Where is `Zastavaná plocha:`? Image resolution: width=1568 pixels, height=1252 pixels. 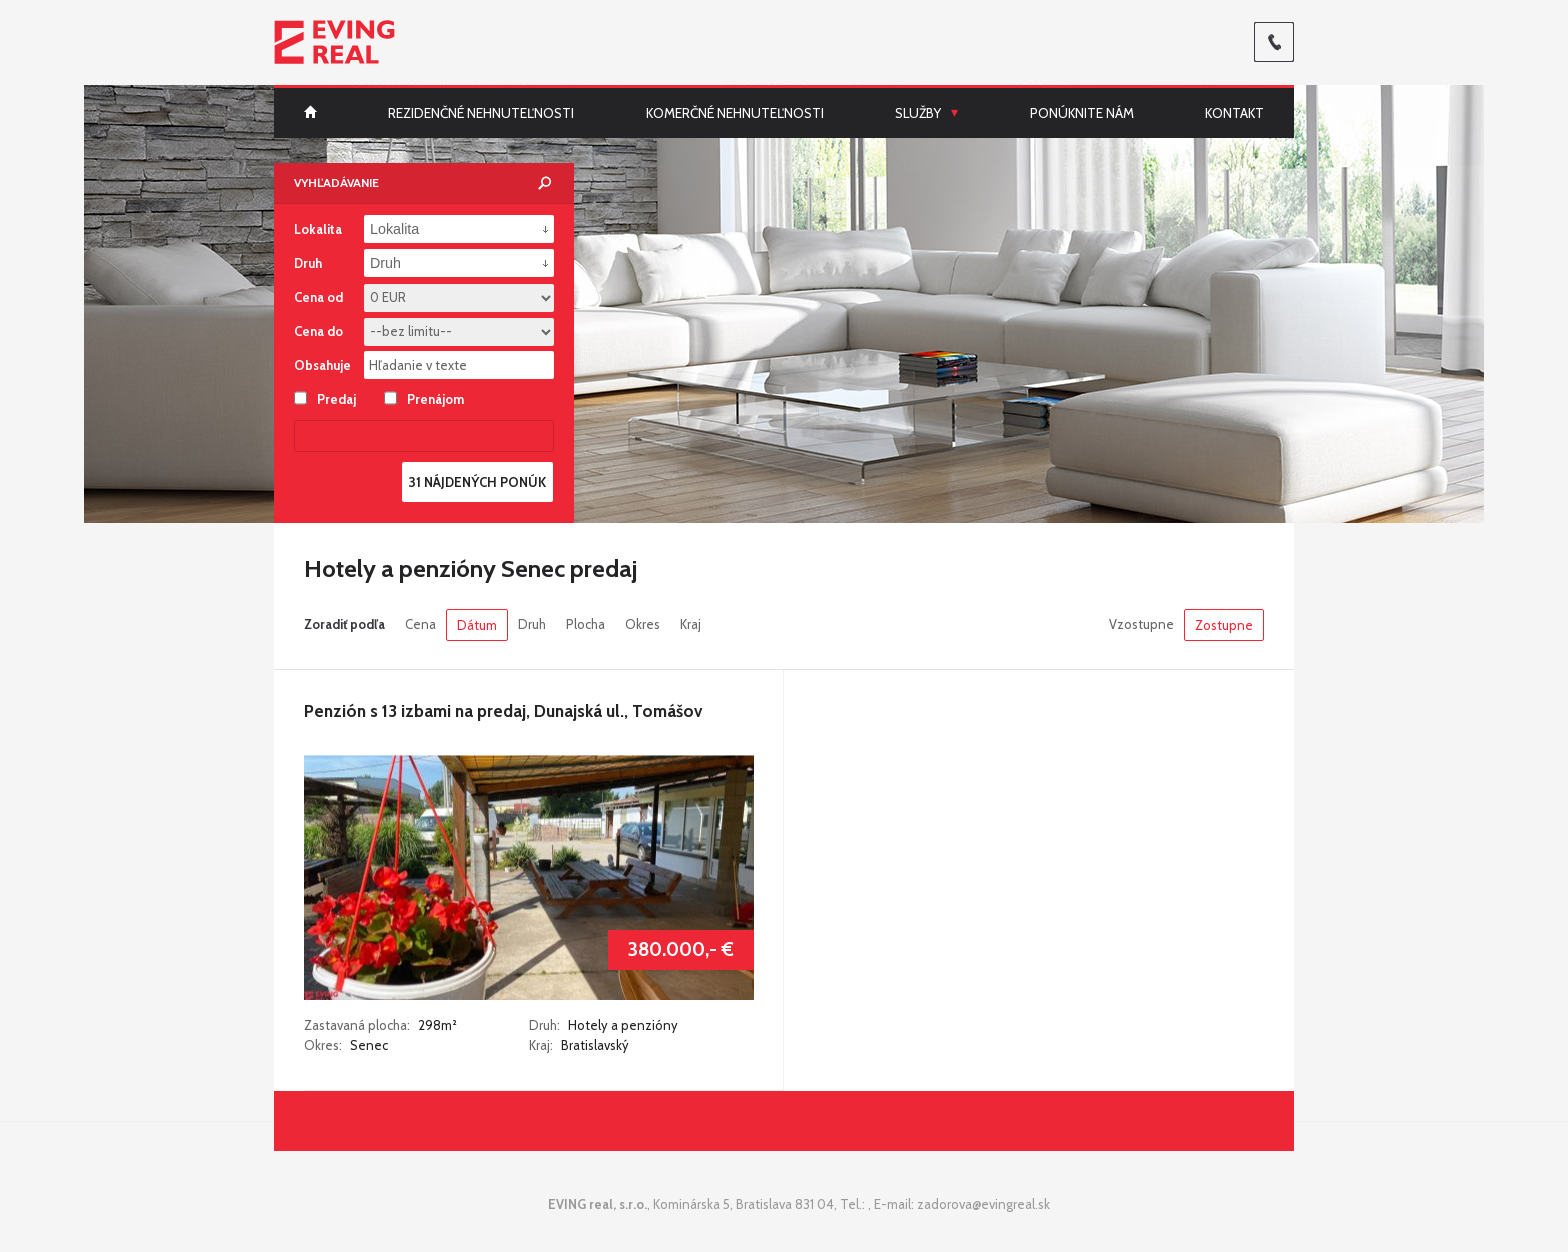
Zastavaná plocha: is located at coordinates (358, 1025).